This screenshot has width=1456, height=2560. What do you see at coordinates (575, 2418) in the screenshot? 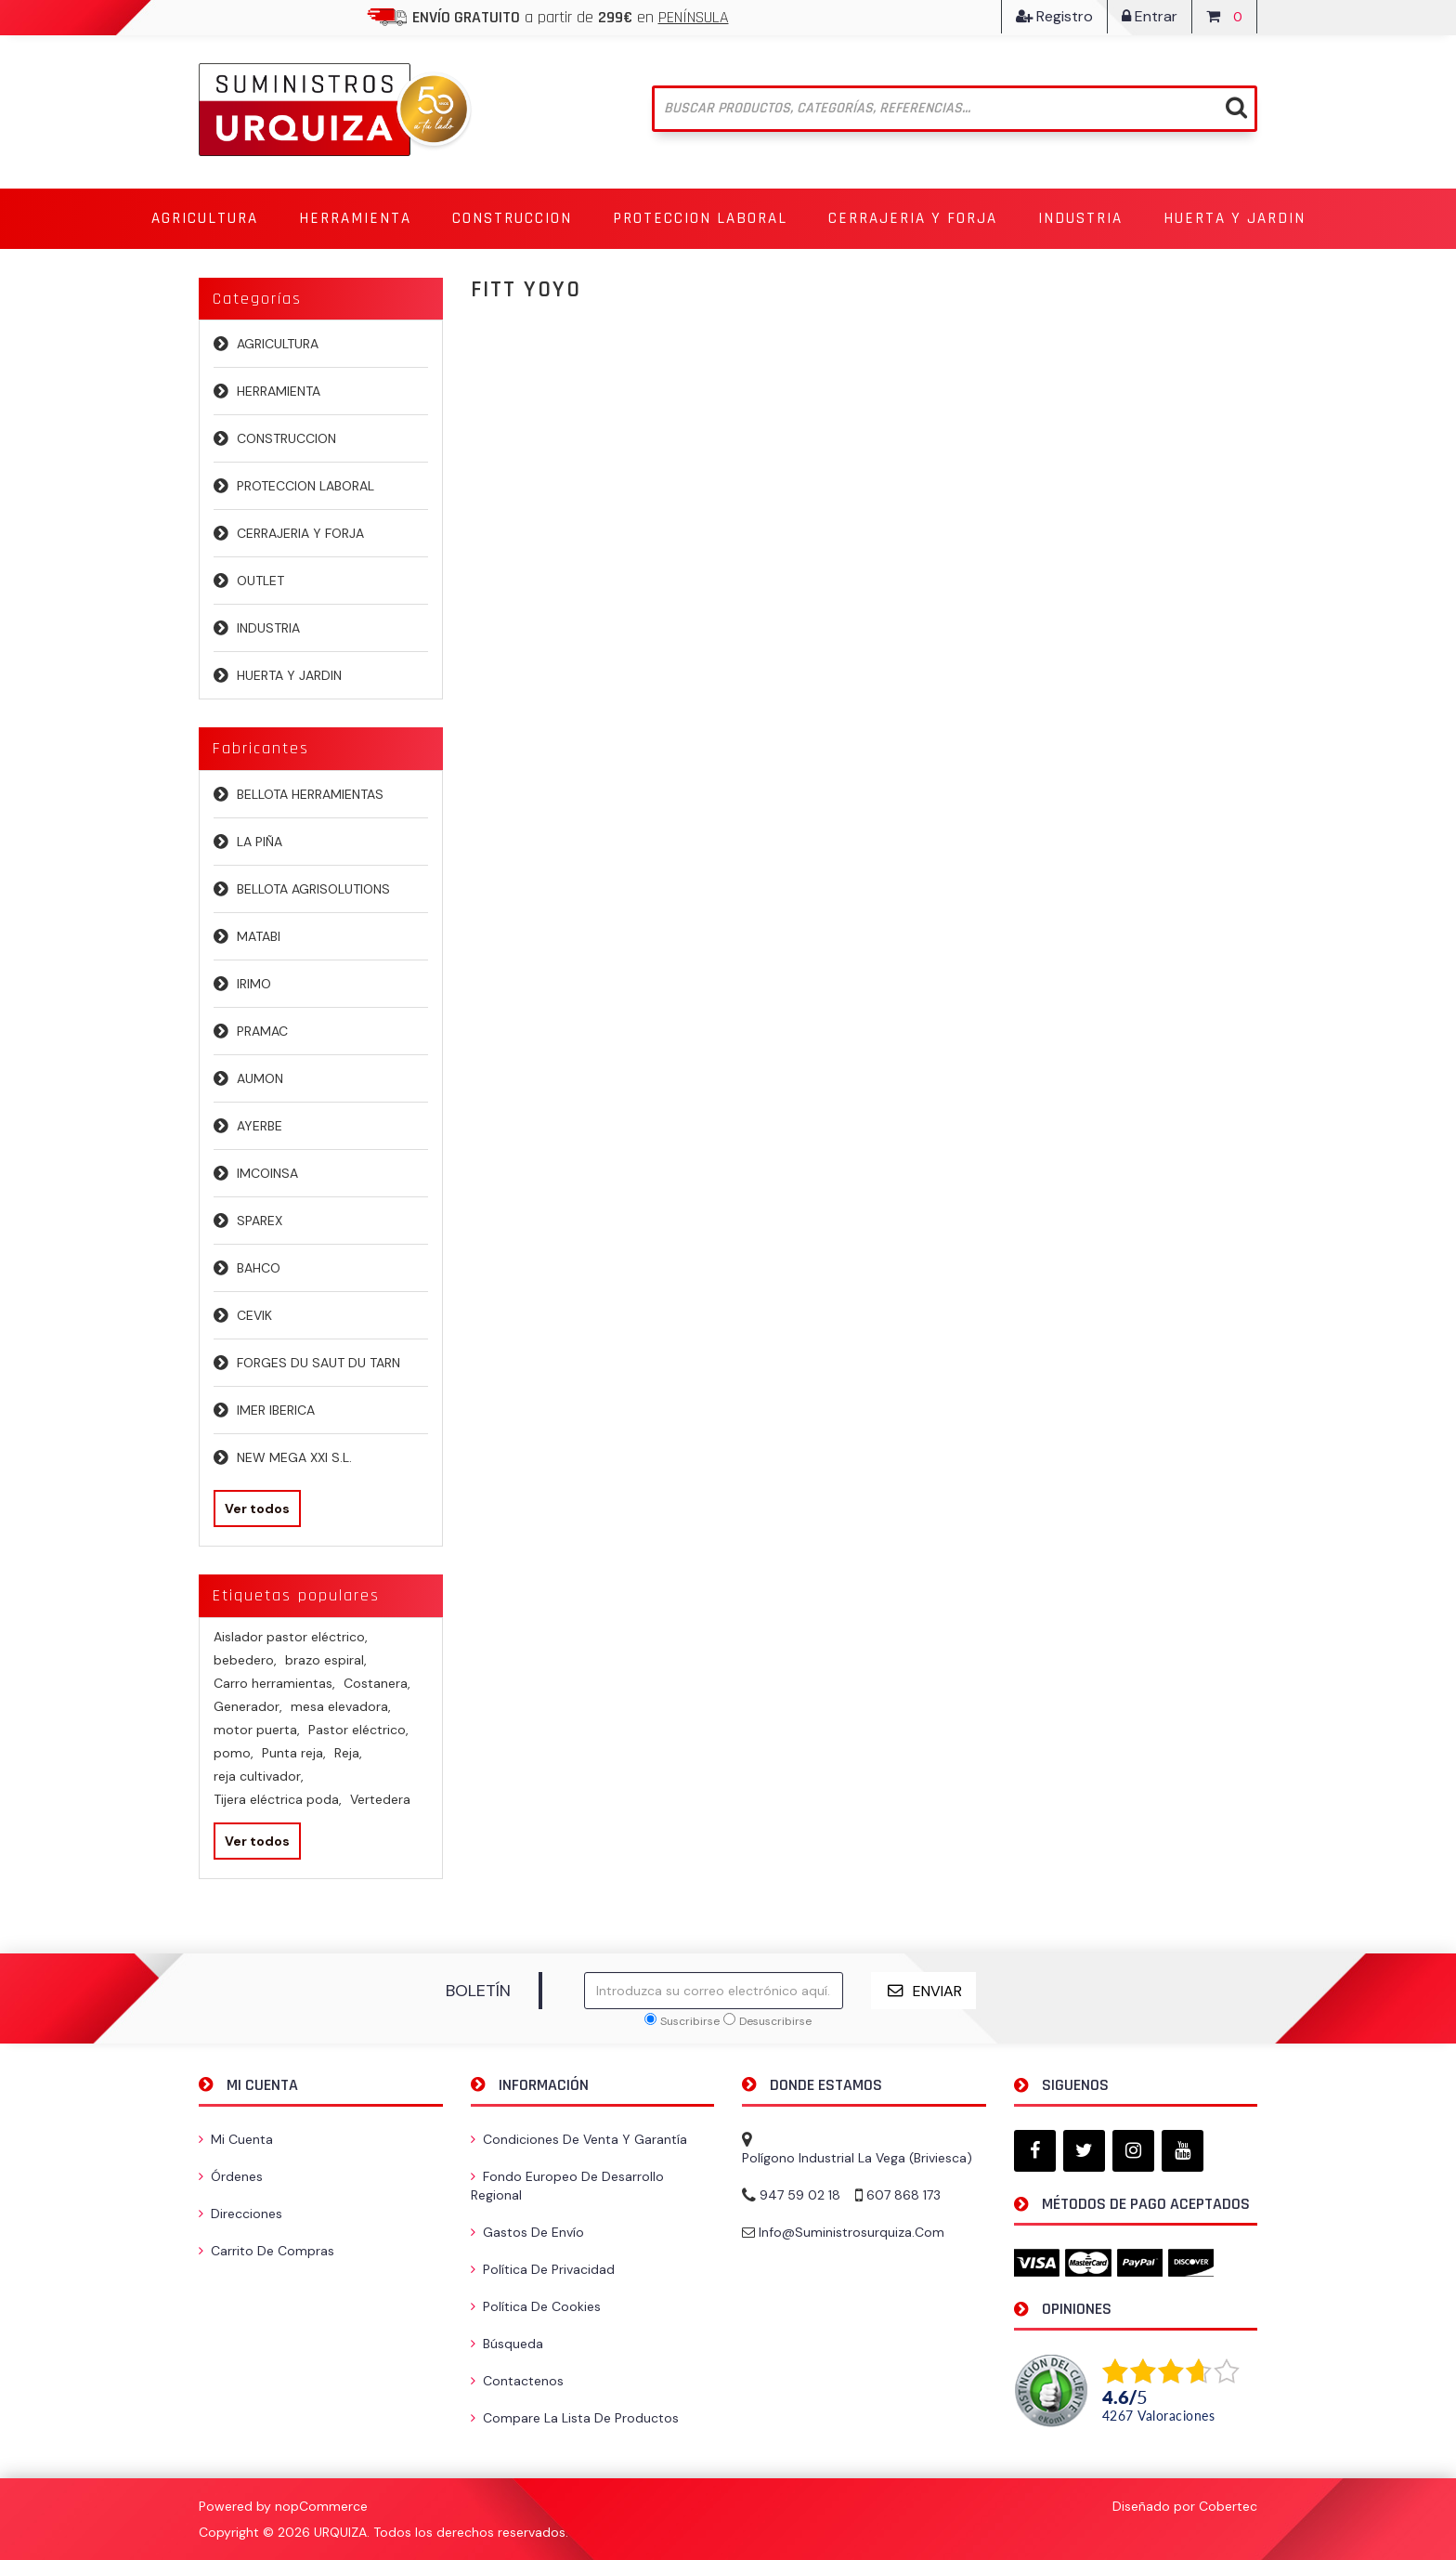
I see `Compare la lista de productos` at bounding box center [575, 2418].